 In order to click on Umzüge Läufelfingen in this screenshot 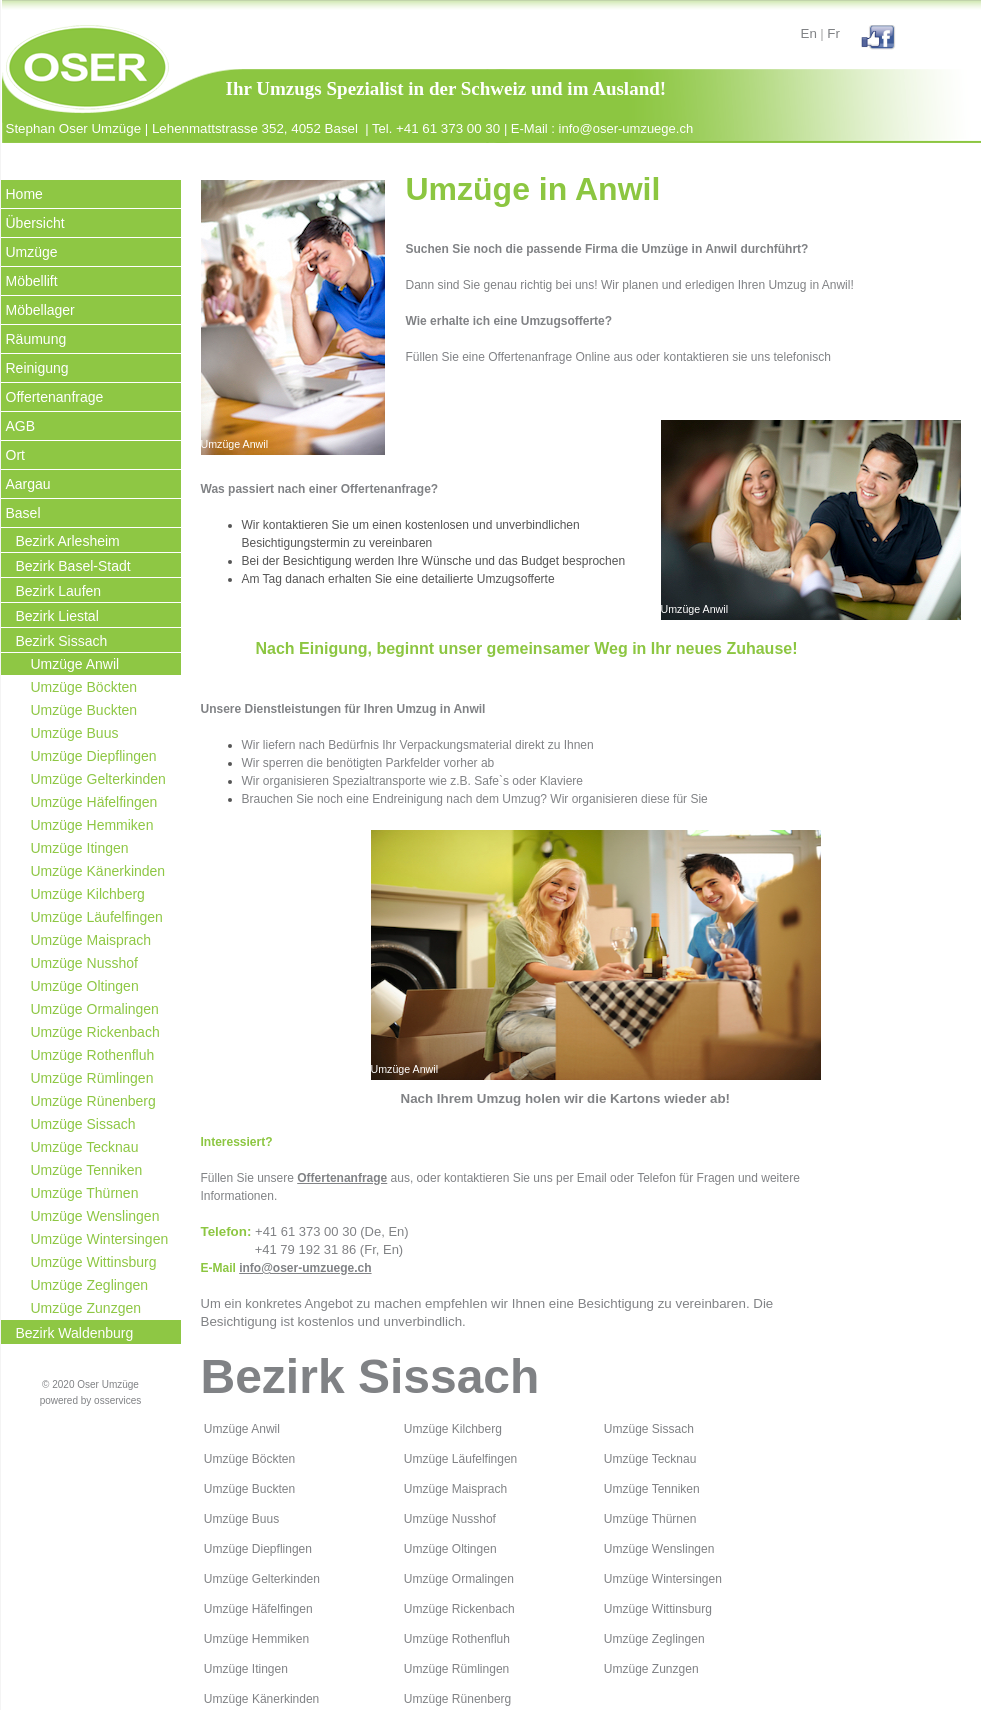, I will do `click(97, 917)`.